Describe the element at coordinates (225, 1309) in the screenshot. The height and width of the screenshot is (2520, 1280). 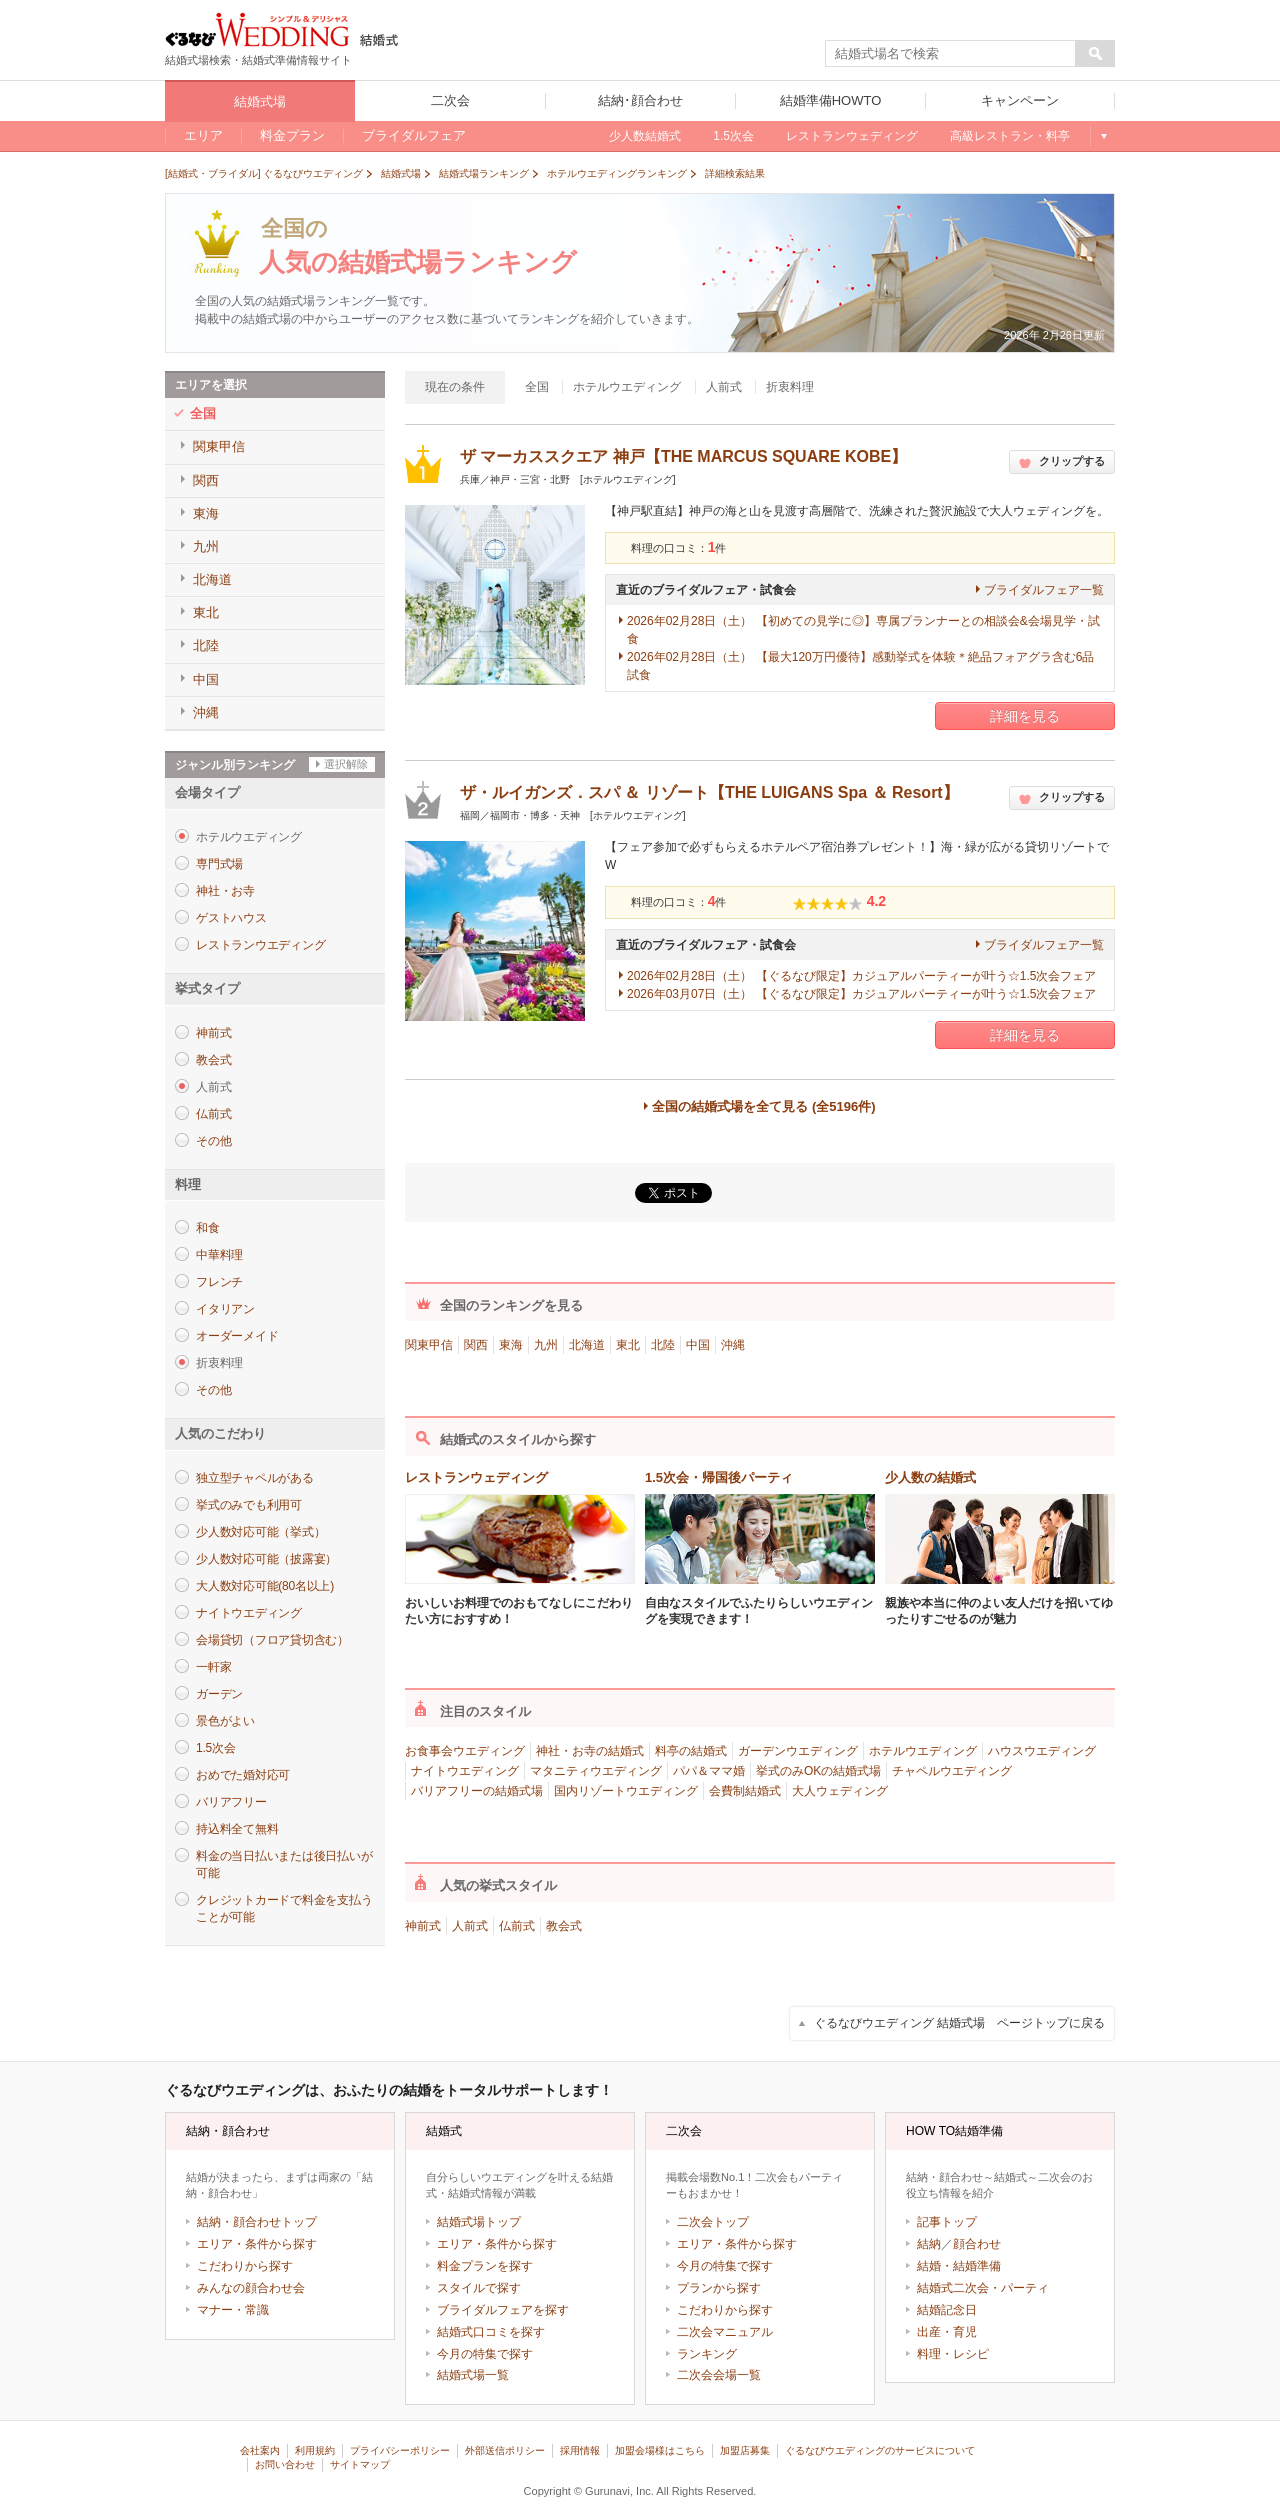
I see `イタリアン` at that location.